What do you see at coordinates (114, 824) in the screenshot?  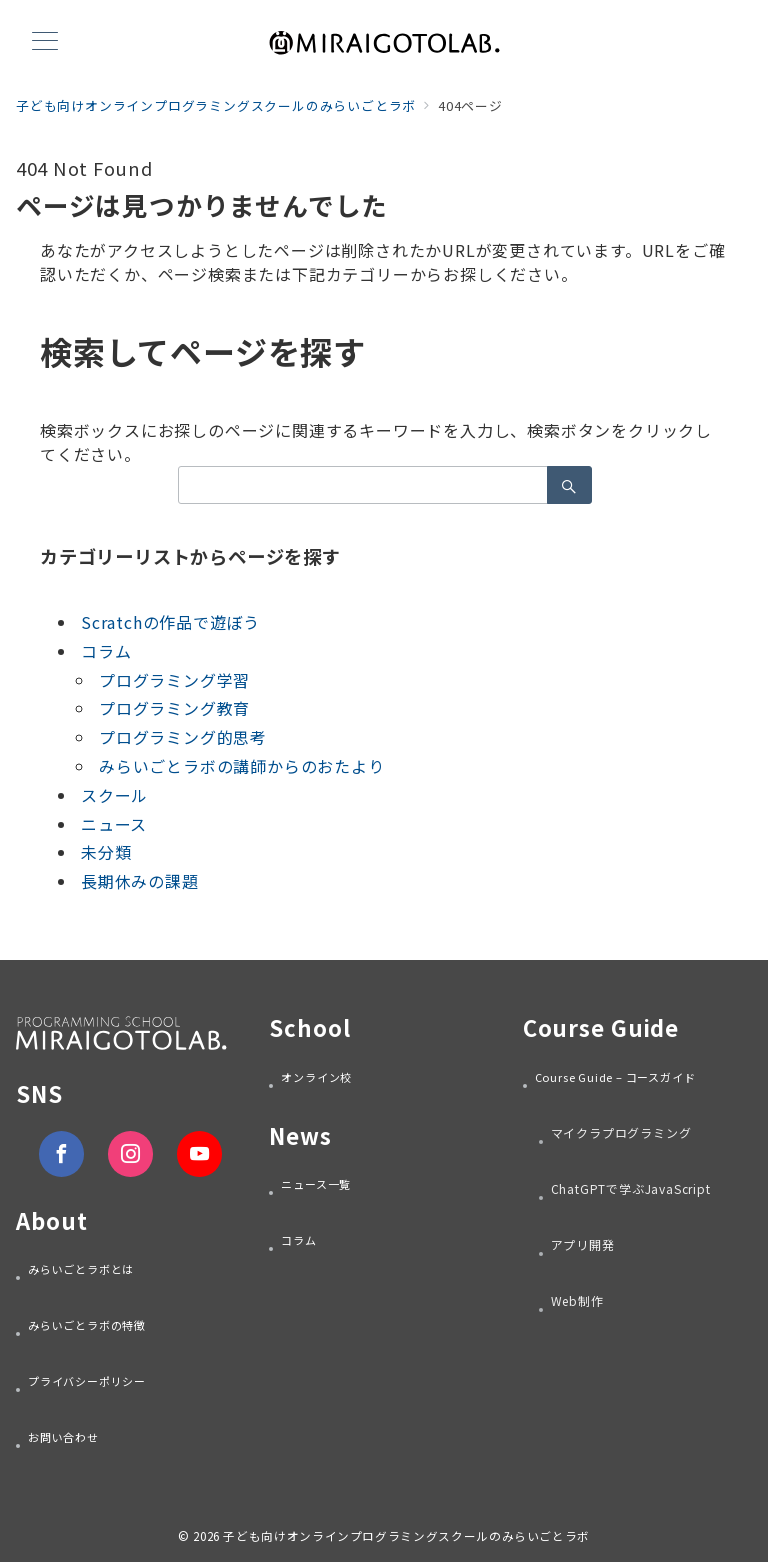 I see `ニュース` at bounding box center [114, 824].